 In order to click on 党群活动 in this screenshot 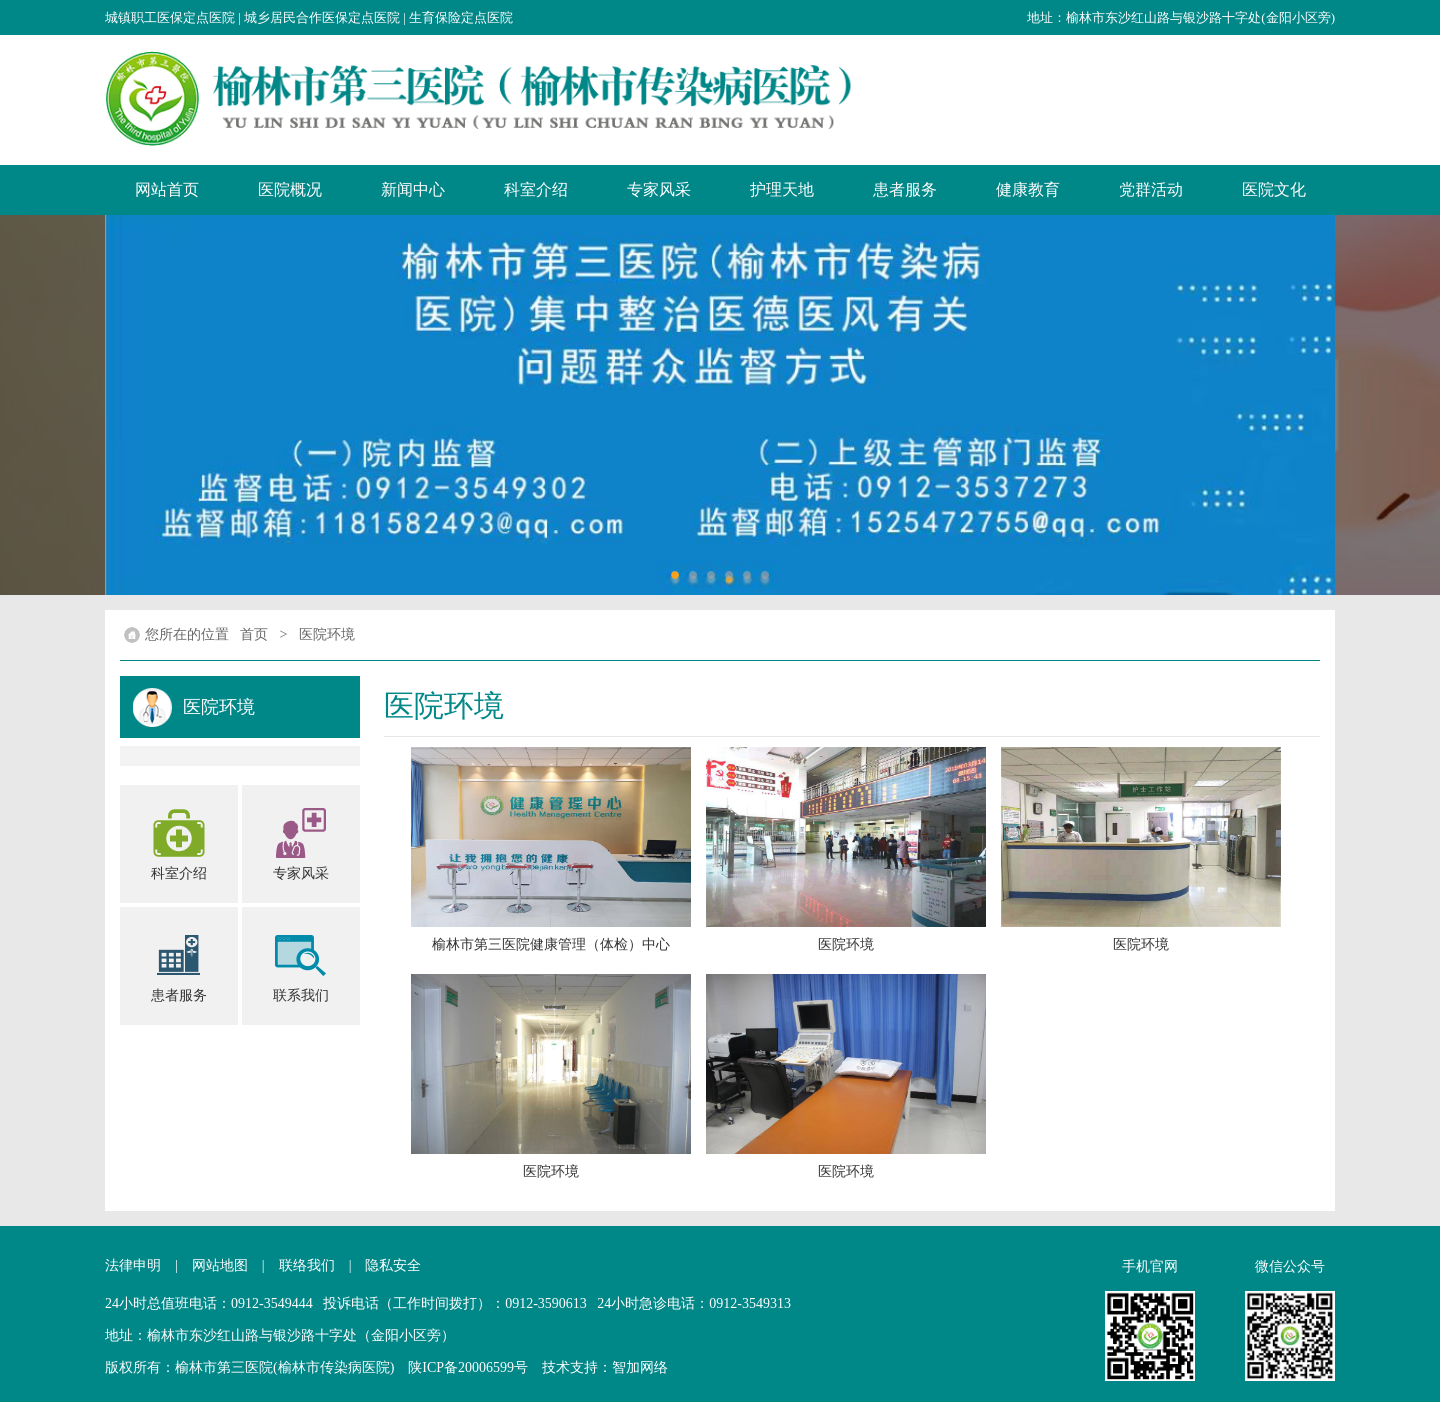, I will do `click(1151, 189)`.